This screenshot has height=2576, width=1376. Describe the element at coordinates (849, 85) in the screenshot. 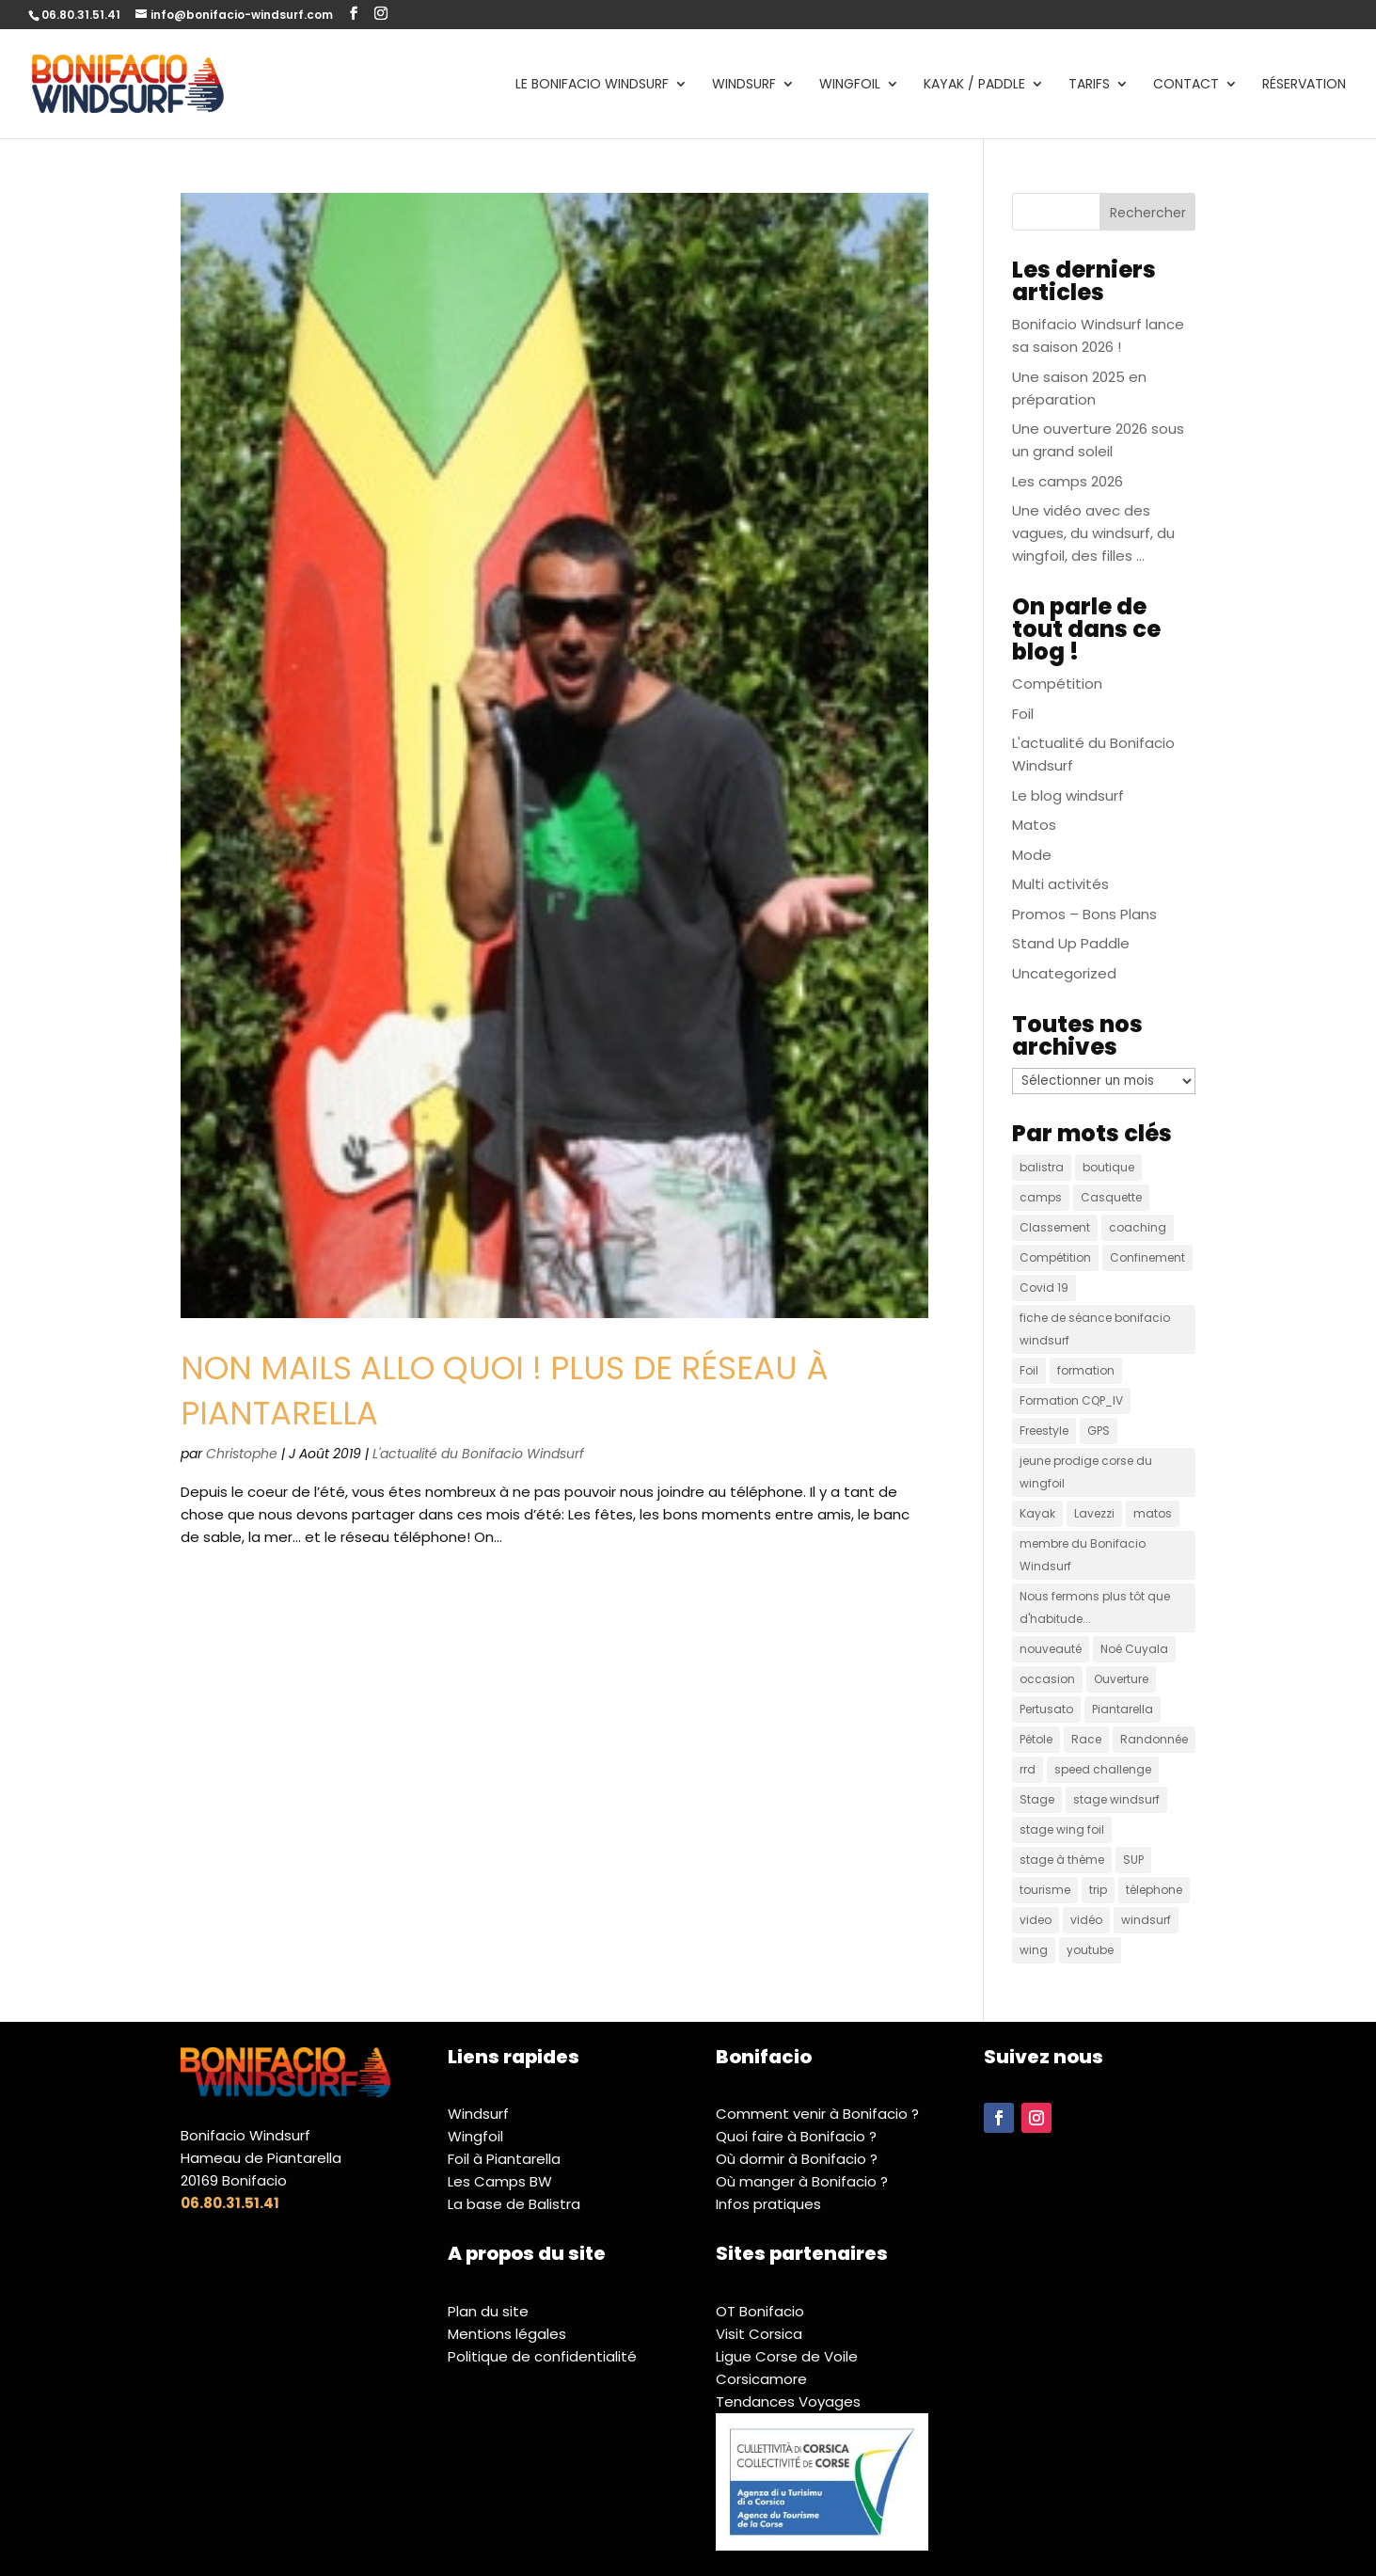

I see `Wingfoil` at that location.